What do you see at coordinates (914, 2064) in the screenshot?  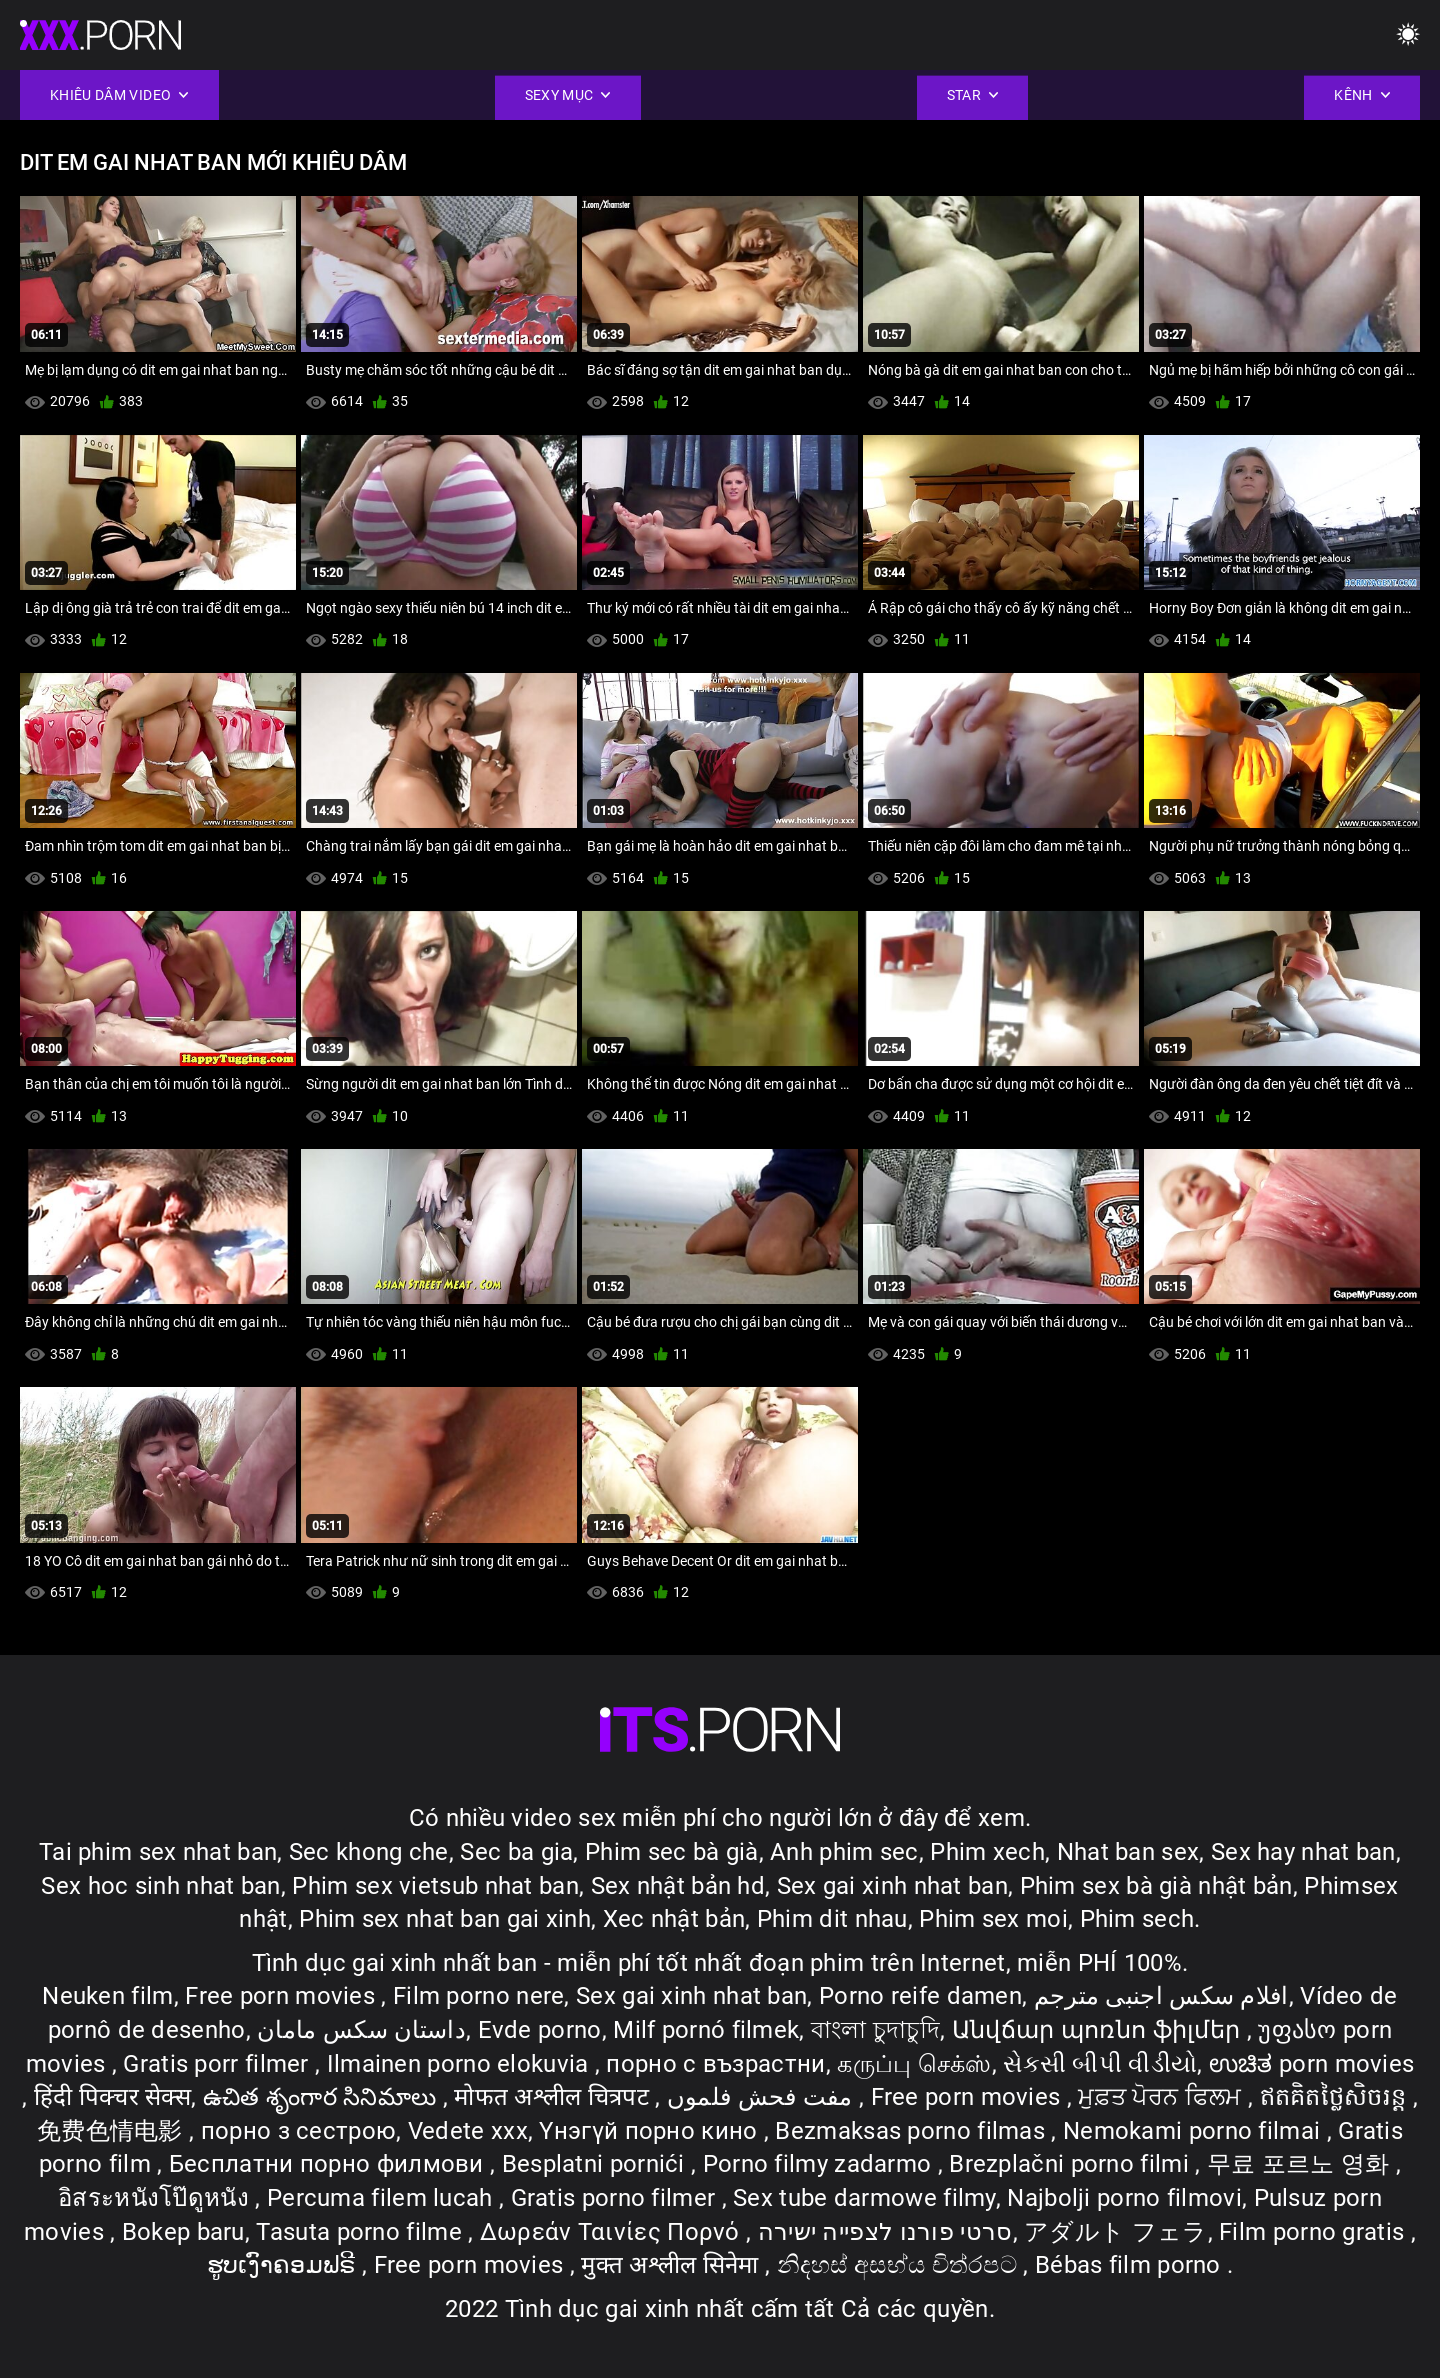 I see `கருப்பு செக்ஸ்` at bounding box center [914, 2064].